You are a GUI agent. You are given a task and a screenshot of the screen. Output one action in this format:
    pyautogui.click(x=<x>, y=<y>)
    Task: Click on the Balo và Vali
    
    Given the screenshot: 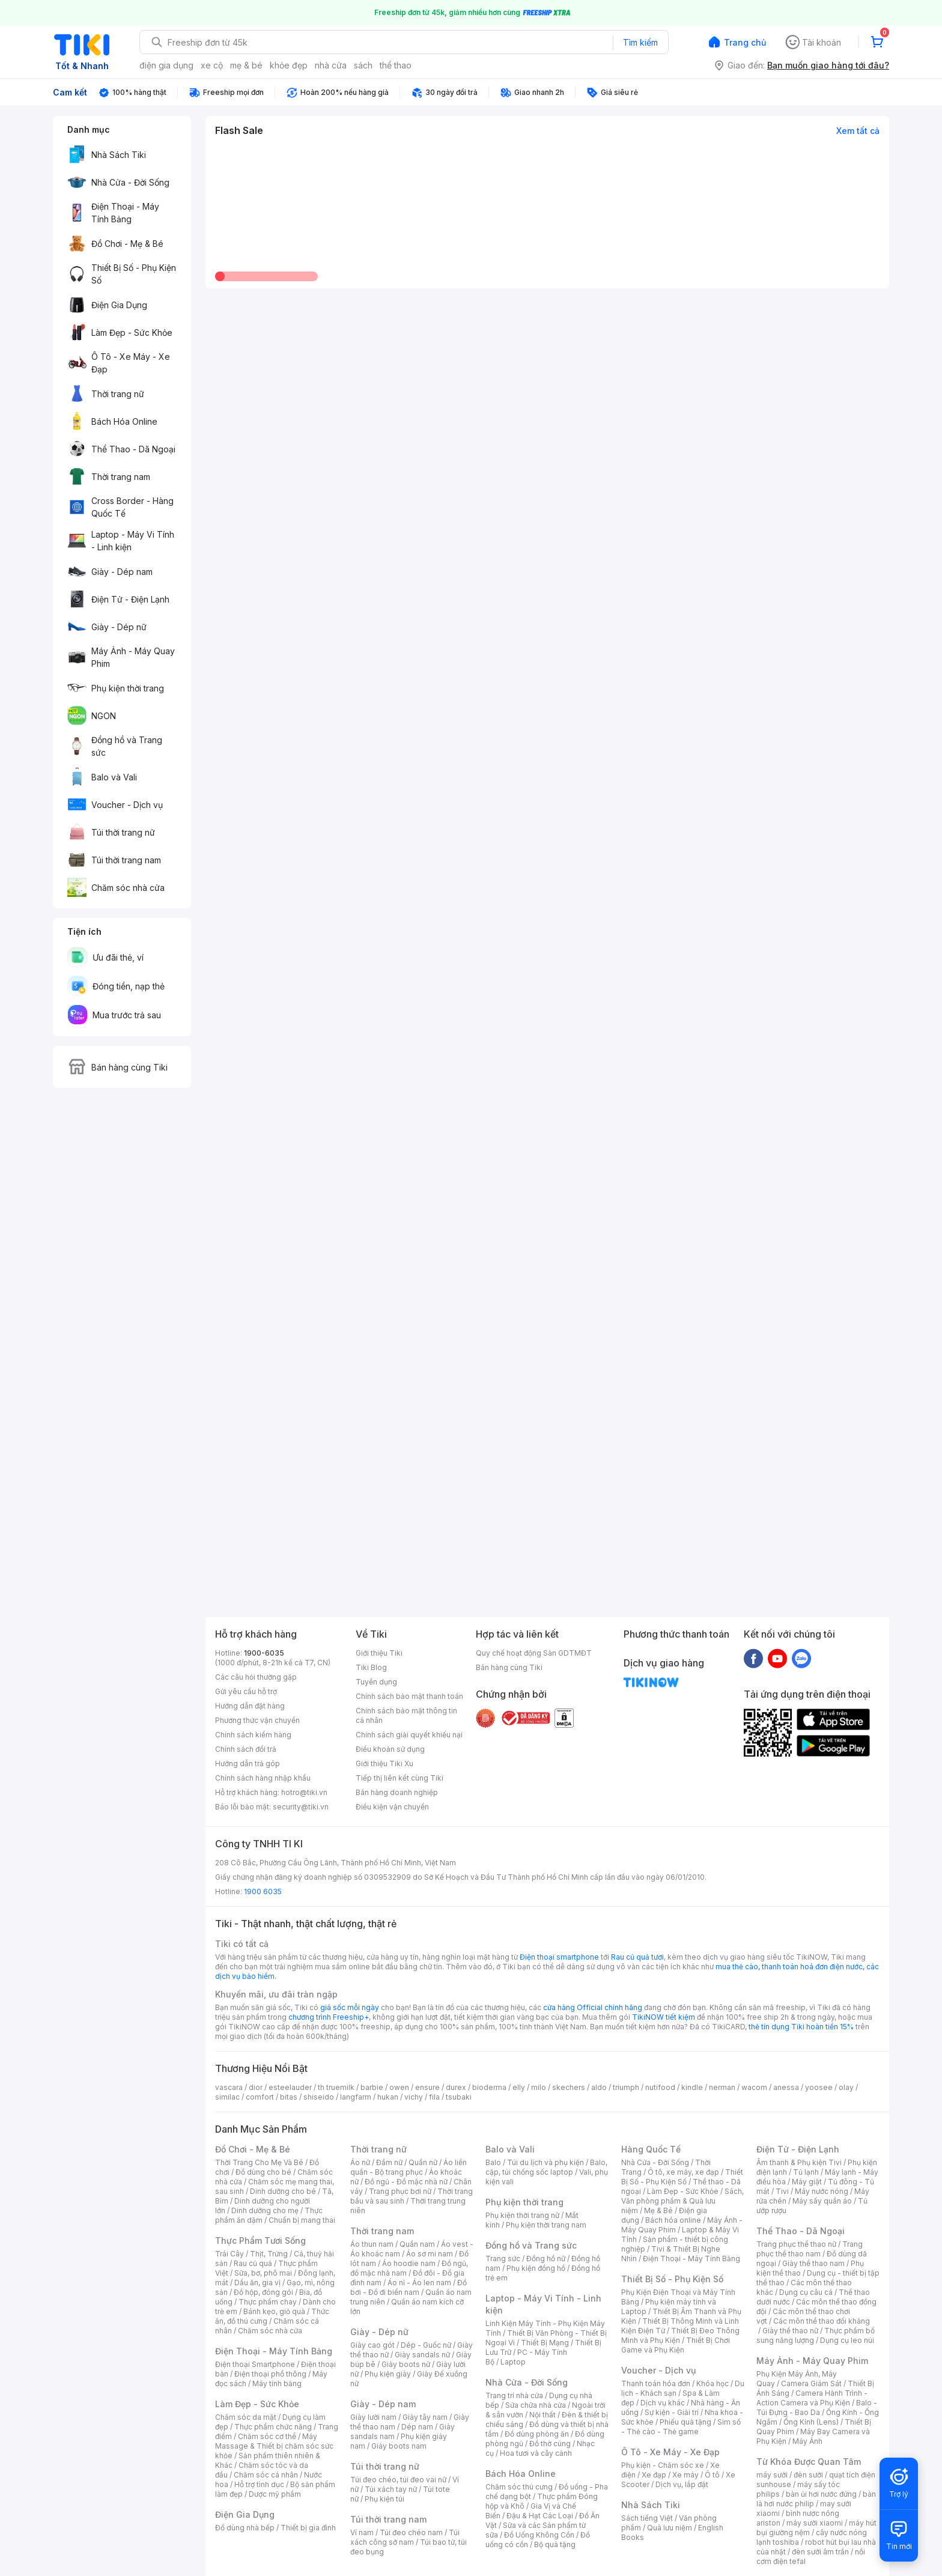 What is the action you would take?
    pyautogui.click(x=510, y=2149)
    